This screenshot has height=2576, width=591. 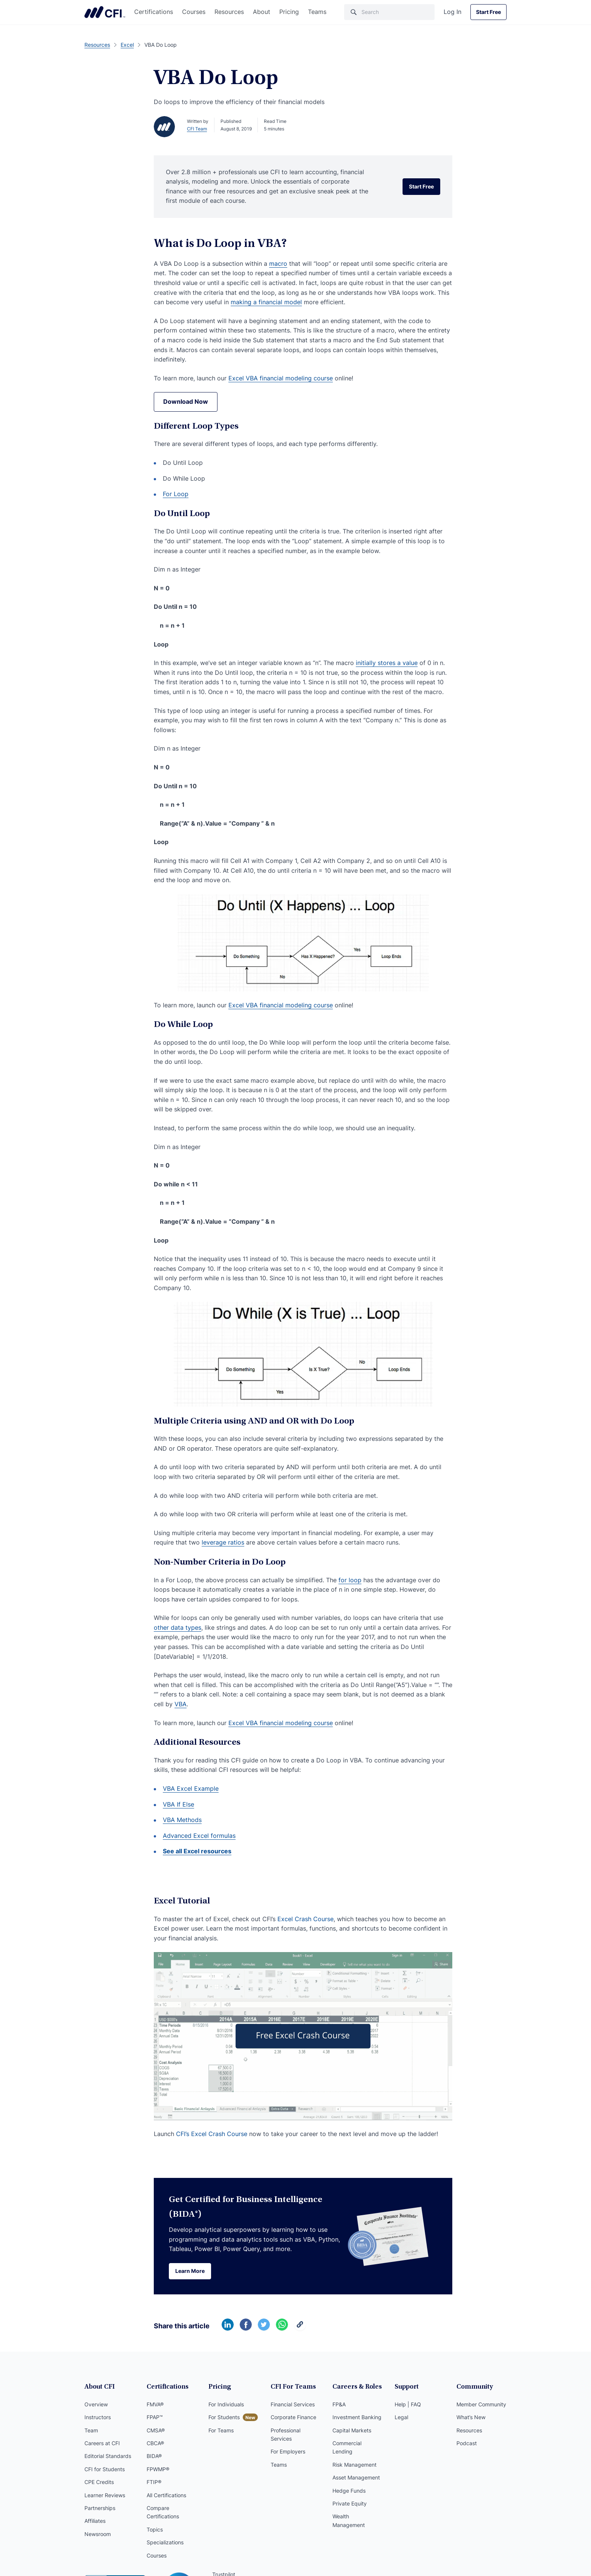 I want to click on Corporate Finance, so click(x=293, y=2417).